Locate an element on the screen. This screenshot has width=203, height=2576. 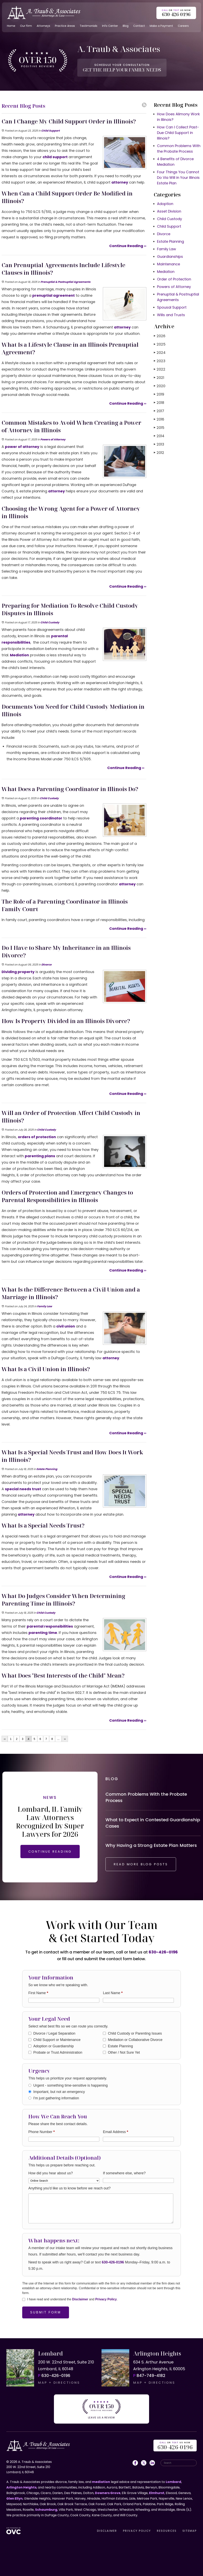
civil union is located at coordinates (65, 1326).